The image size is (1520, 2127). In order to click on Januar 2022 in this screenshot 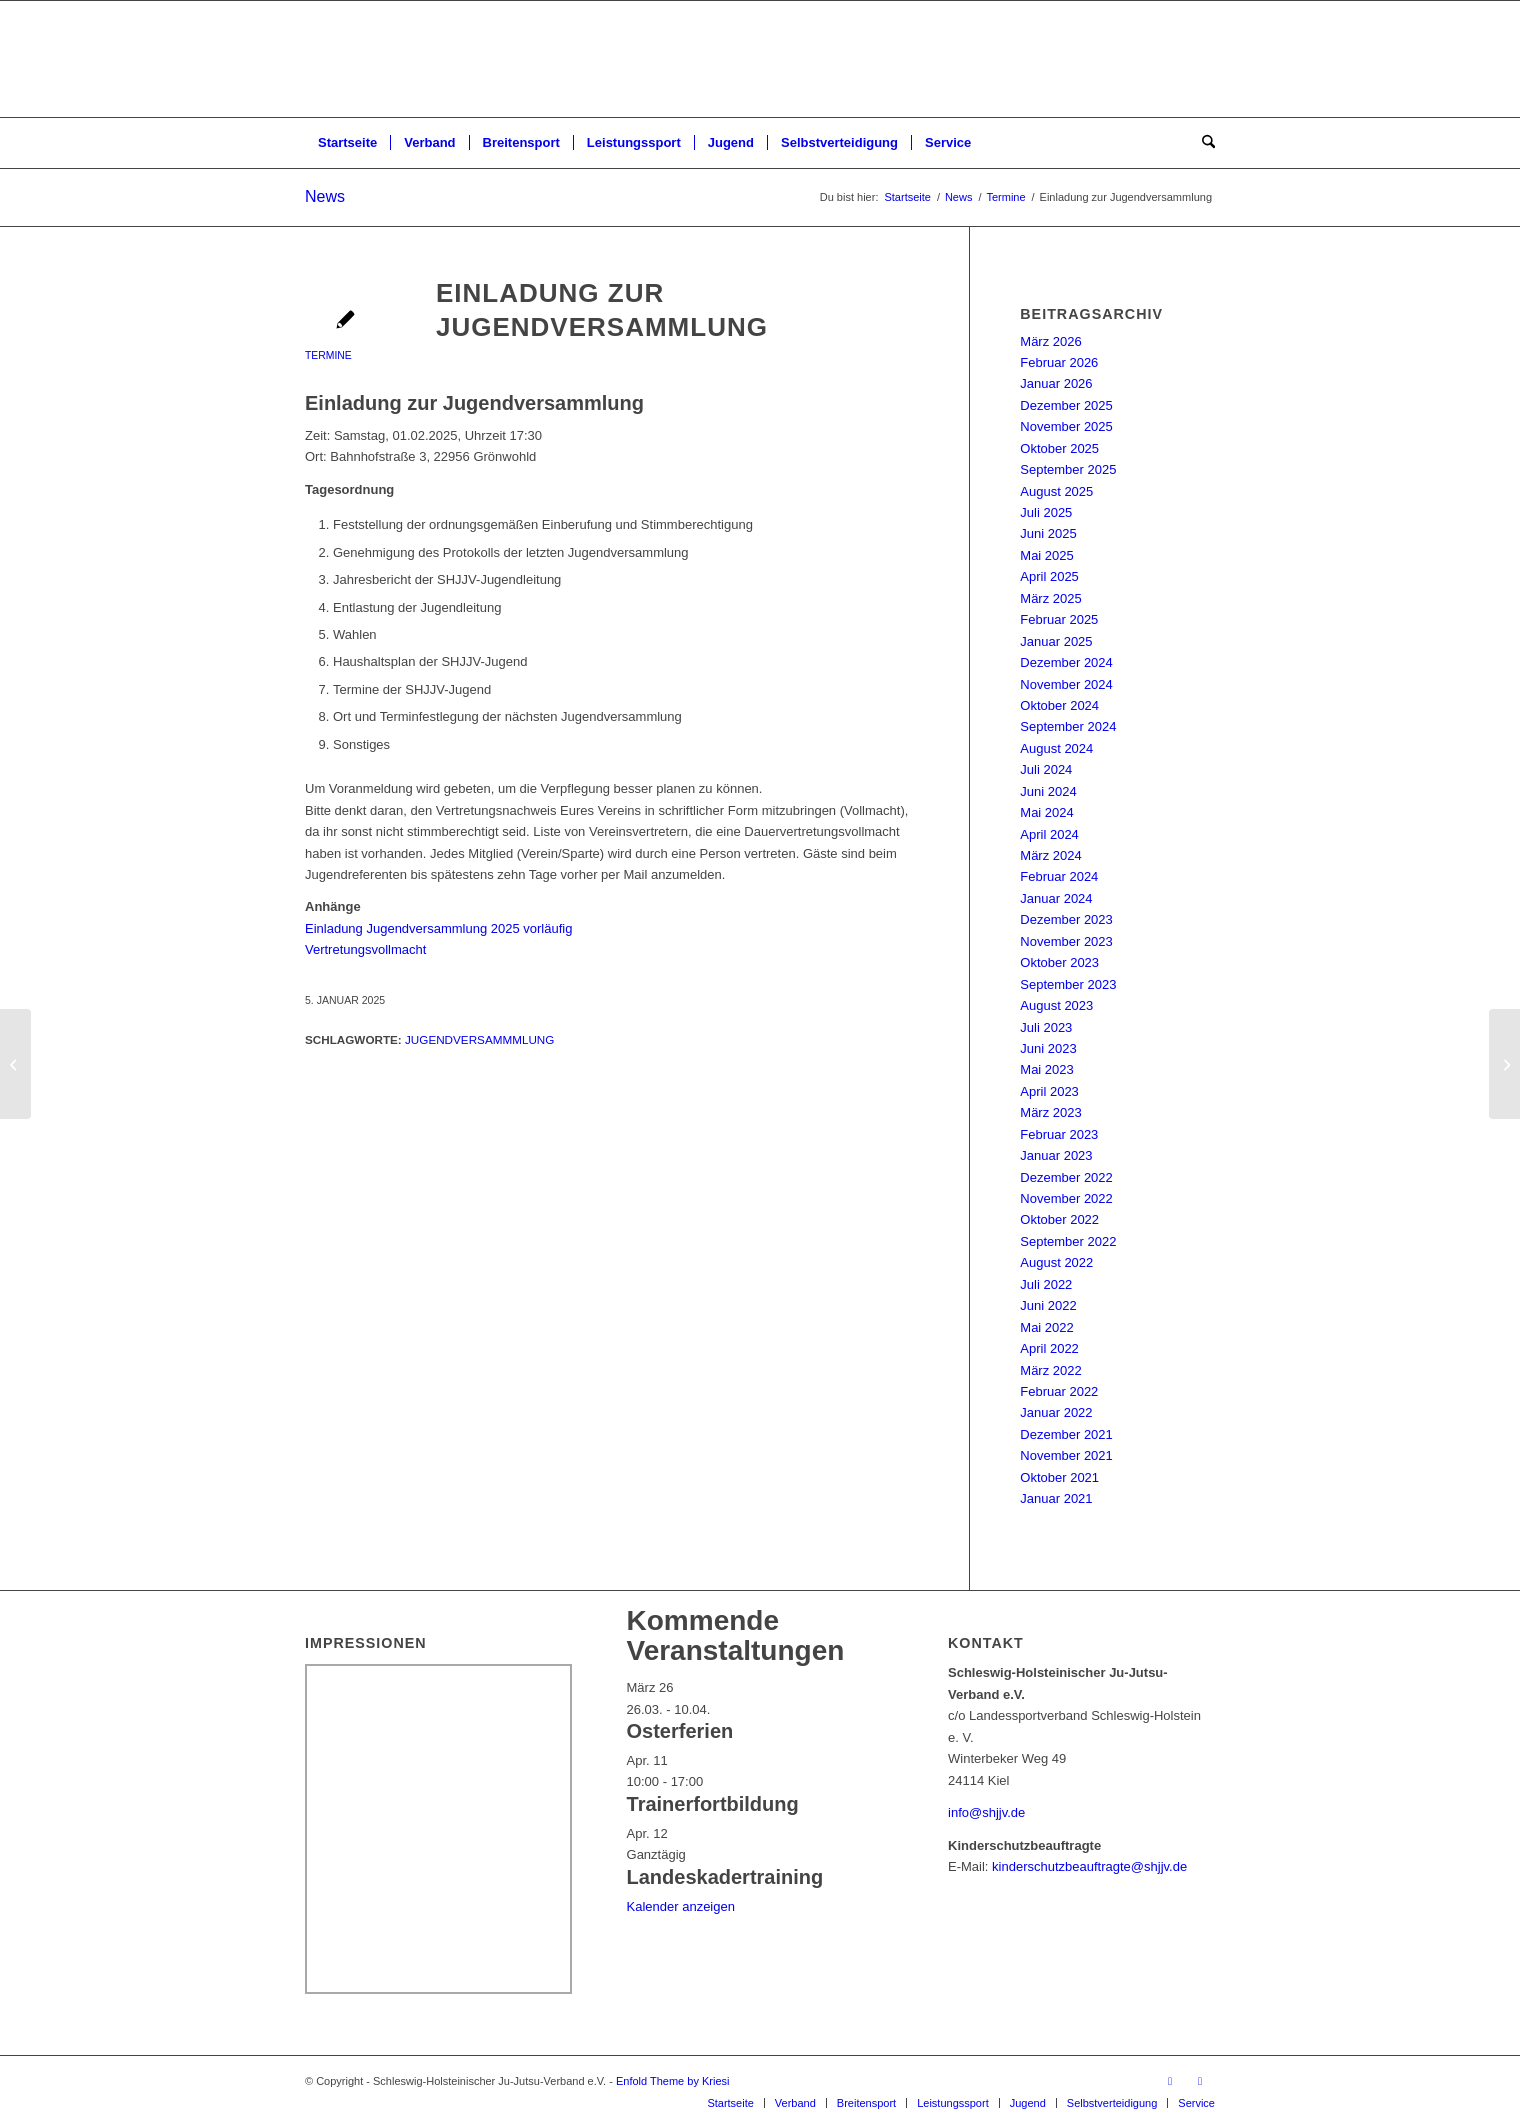, I will do `click(1056, 1412)`.